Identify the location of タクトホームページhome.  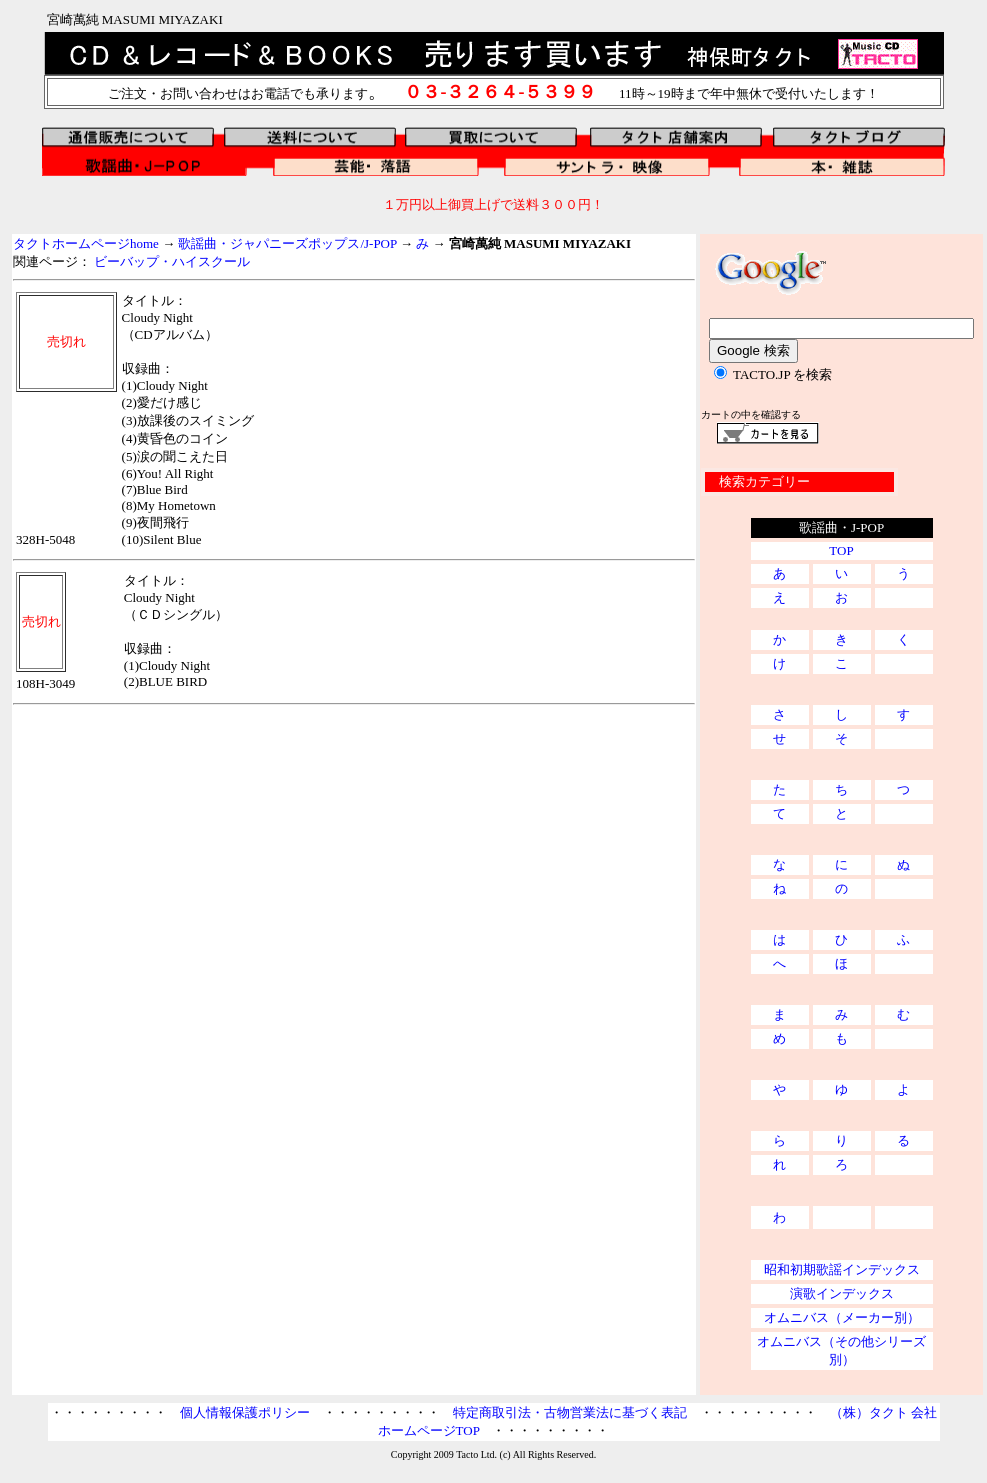
(86, 243).